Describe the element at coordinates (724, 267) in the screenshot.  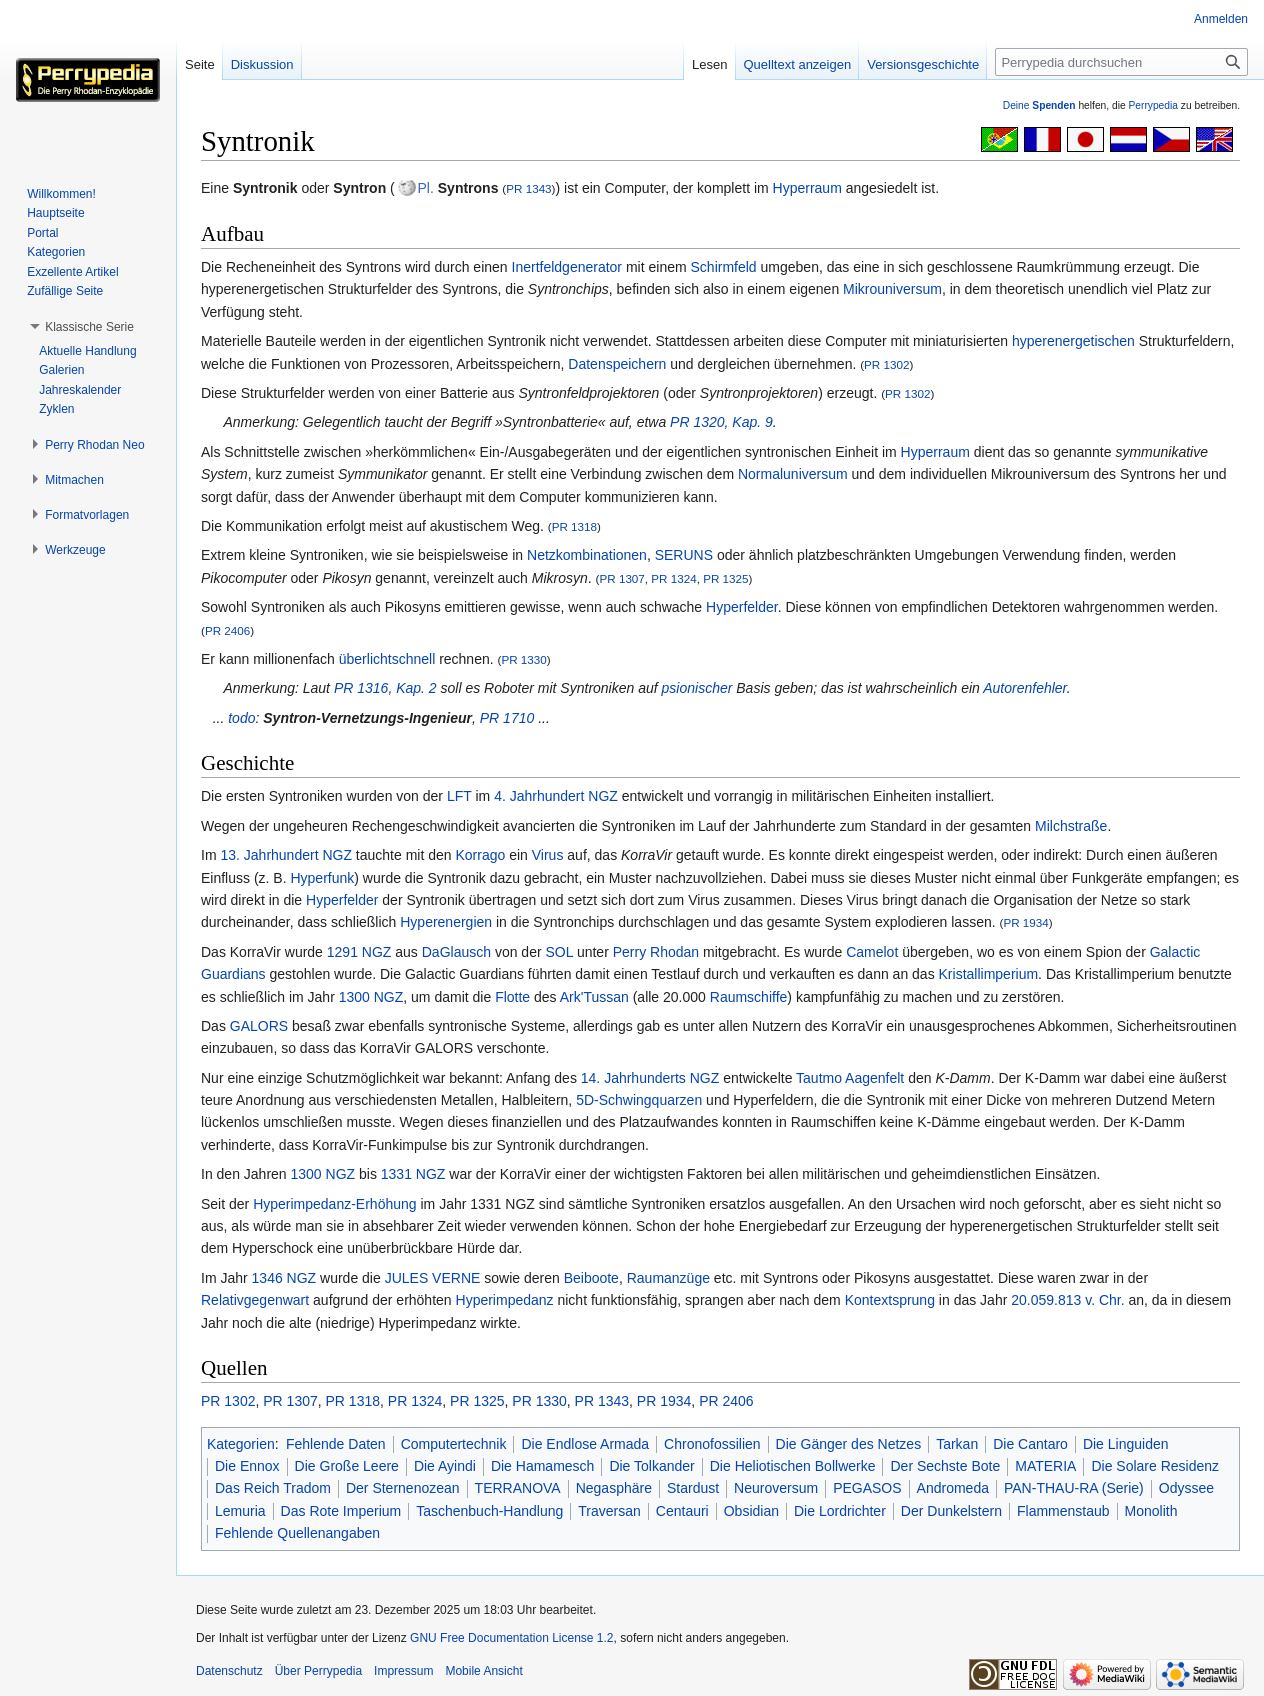
I see `Schirmfeld` at that location.